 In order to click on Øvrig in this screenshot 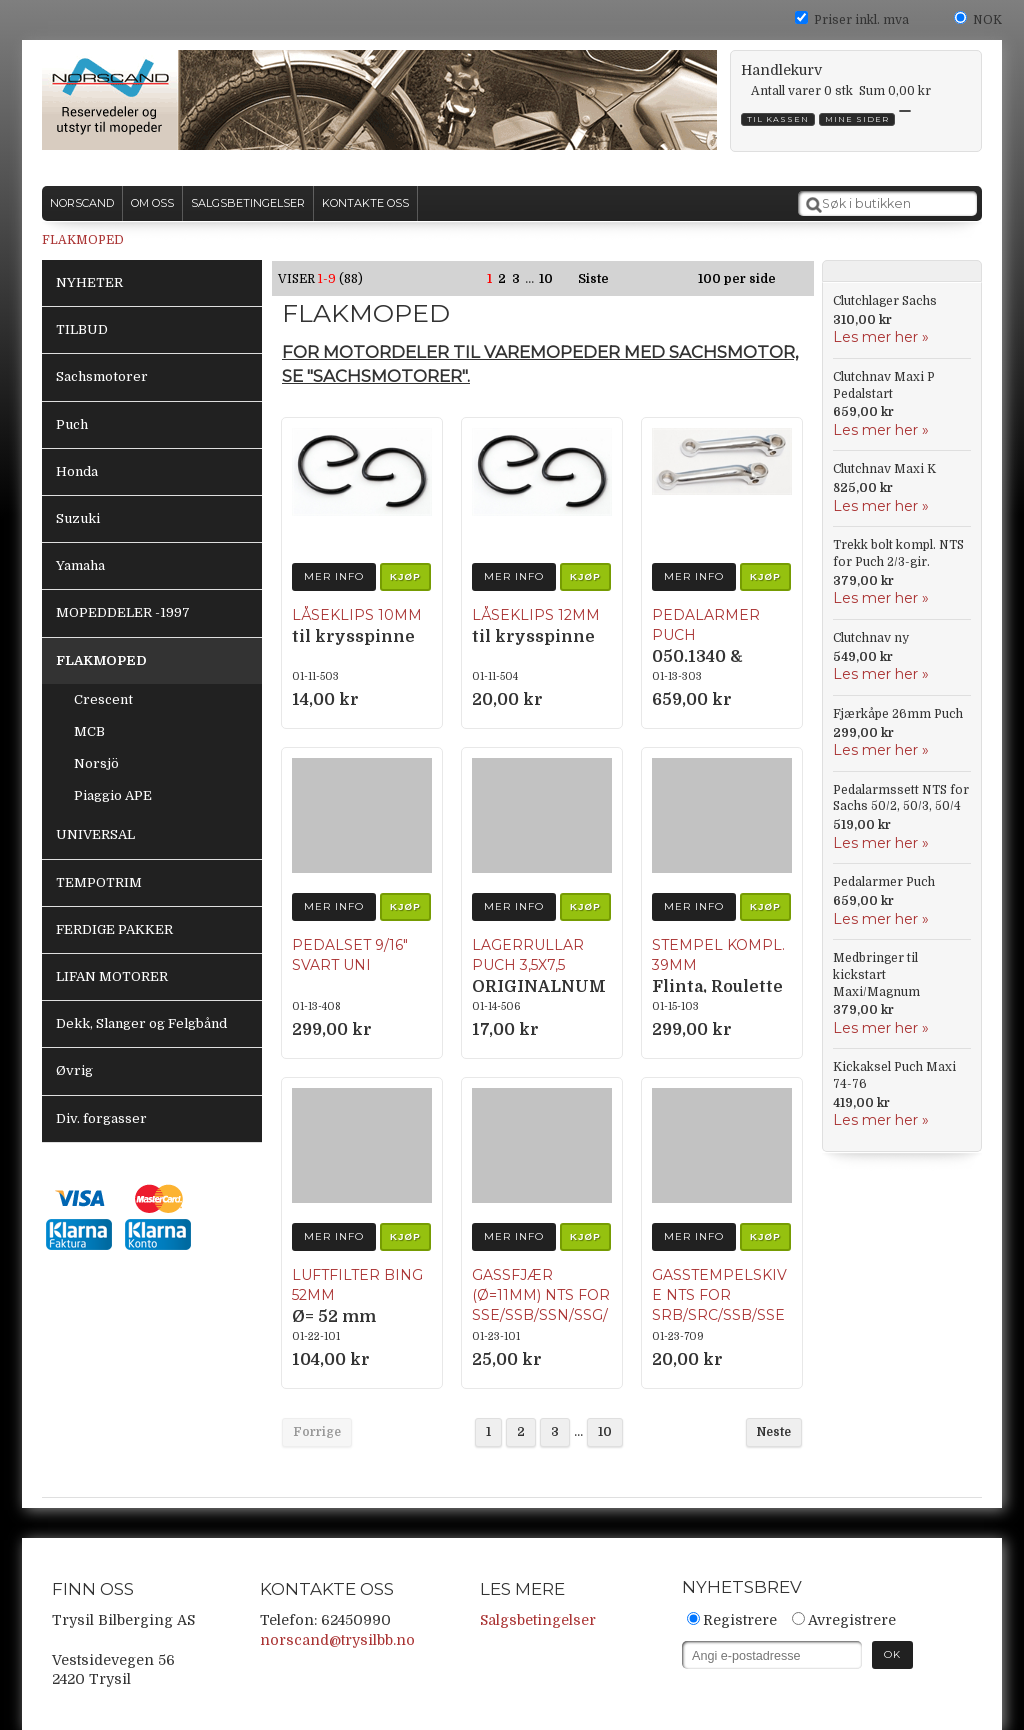, I will do `click(74, 1070)`.